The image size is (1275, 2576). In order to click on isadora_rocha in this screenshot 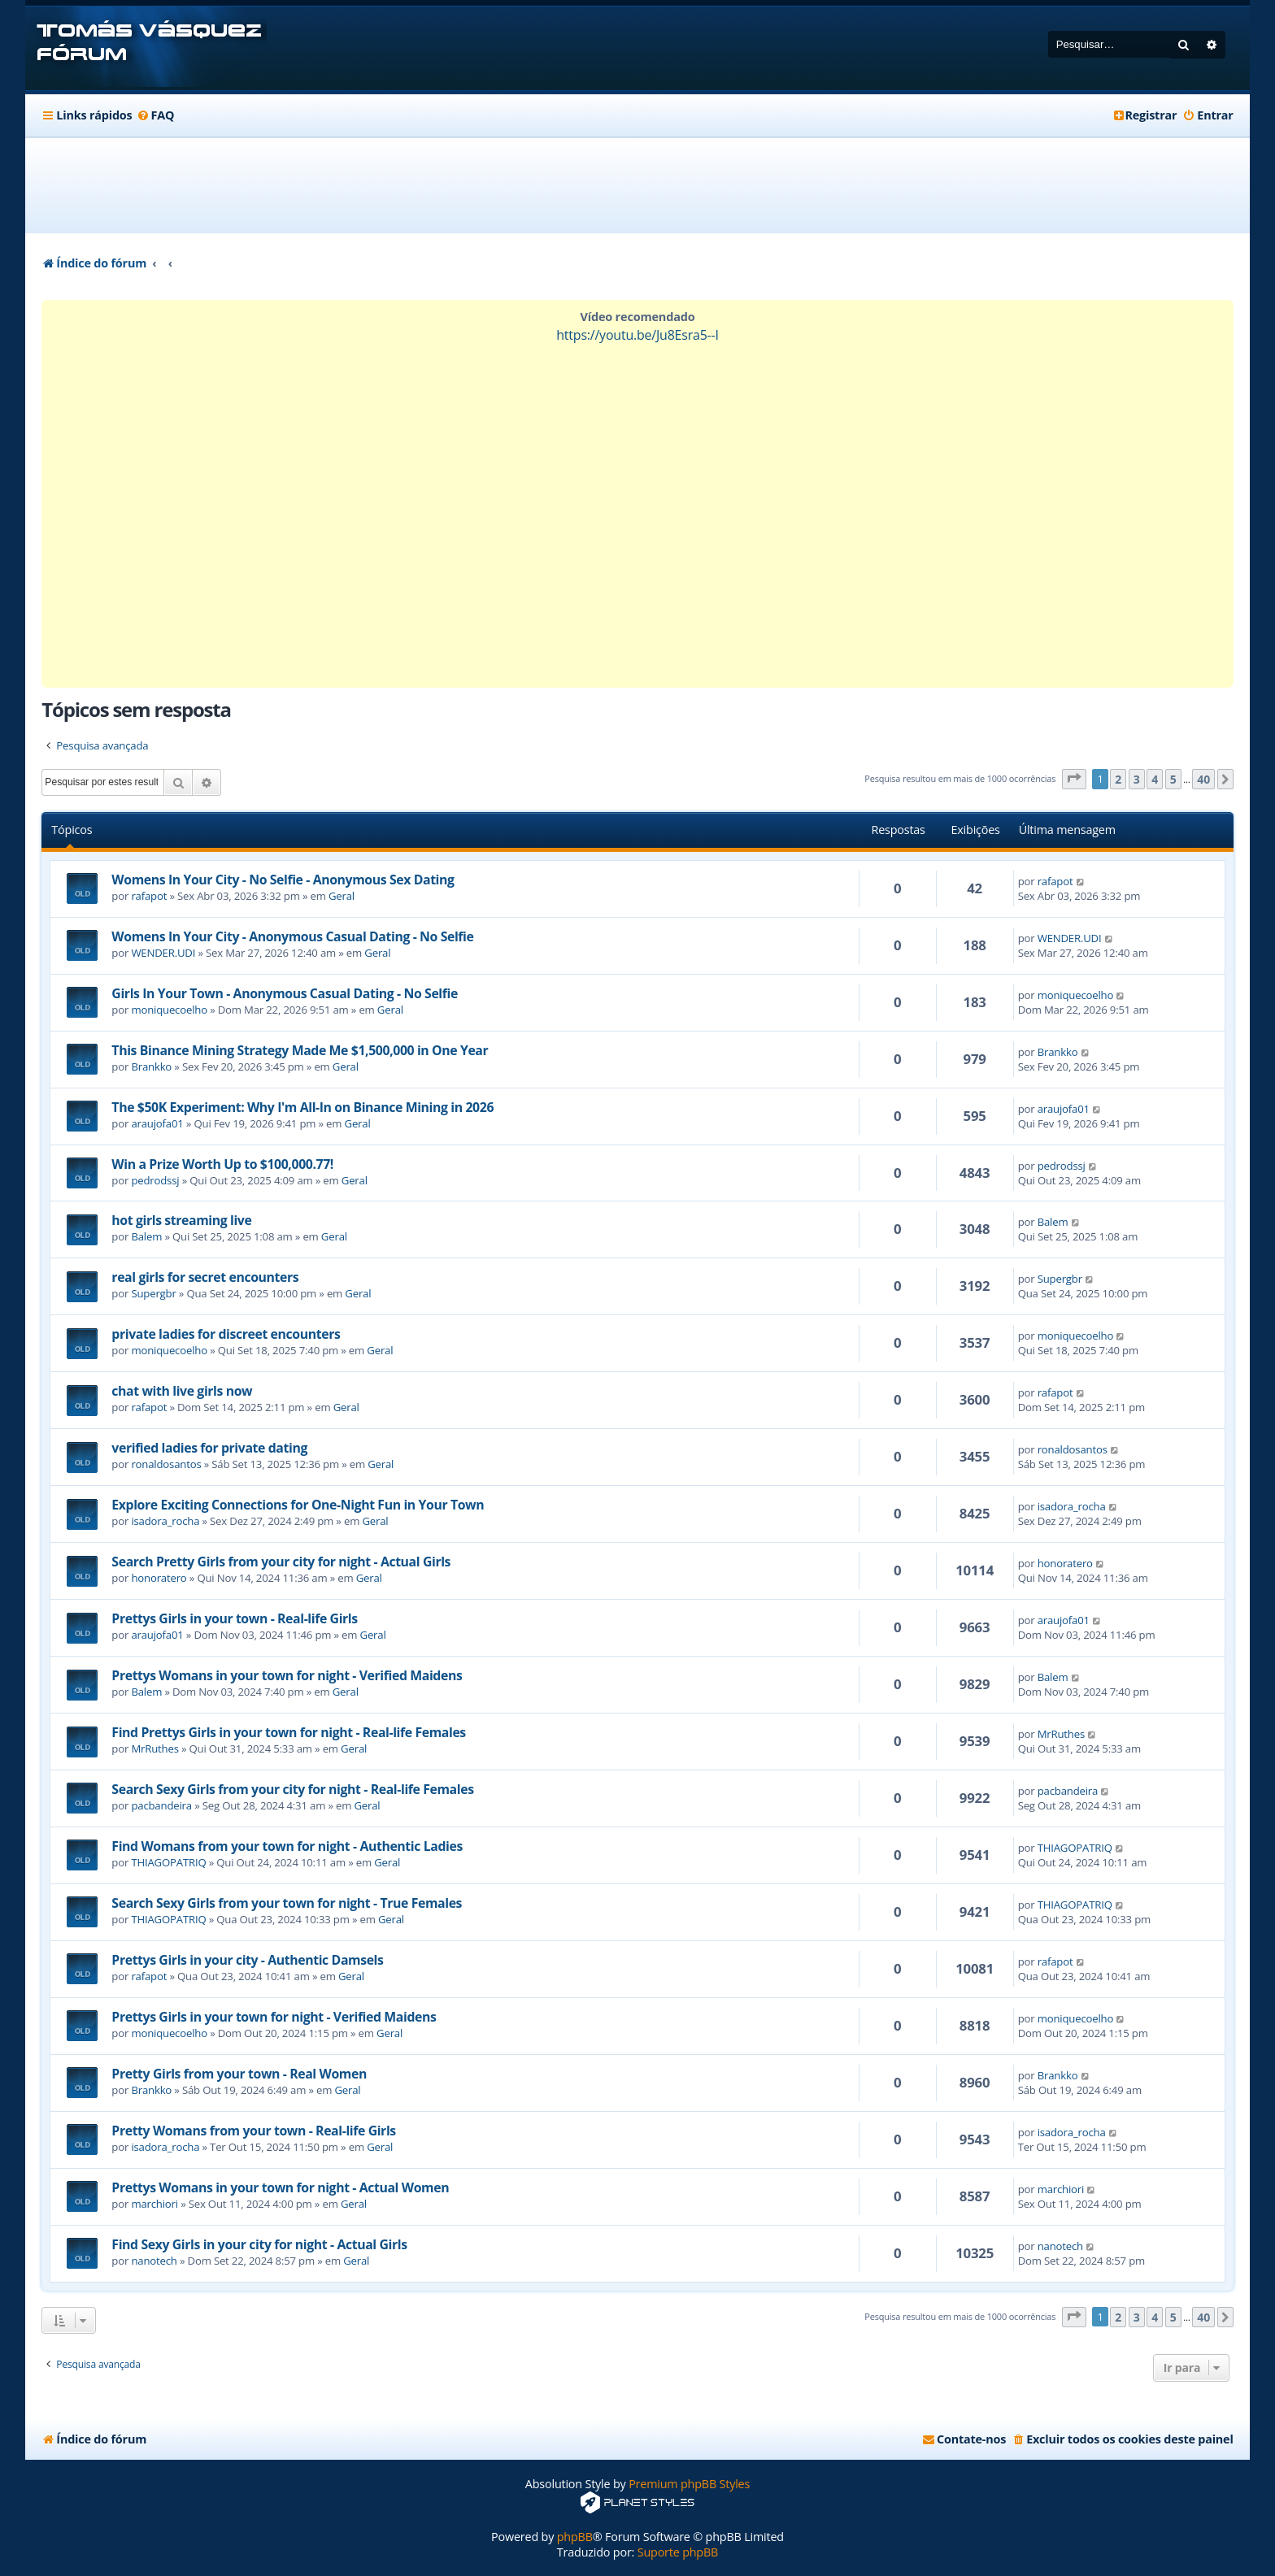, I will do `click(165, 1521)`.